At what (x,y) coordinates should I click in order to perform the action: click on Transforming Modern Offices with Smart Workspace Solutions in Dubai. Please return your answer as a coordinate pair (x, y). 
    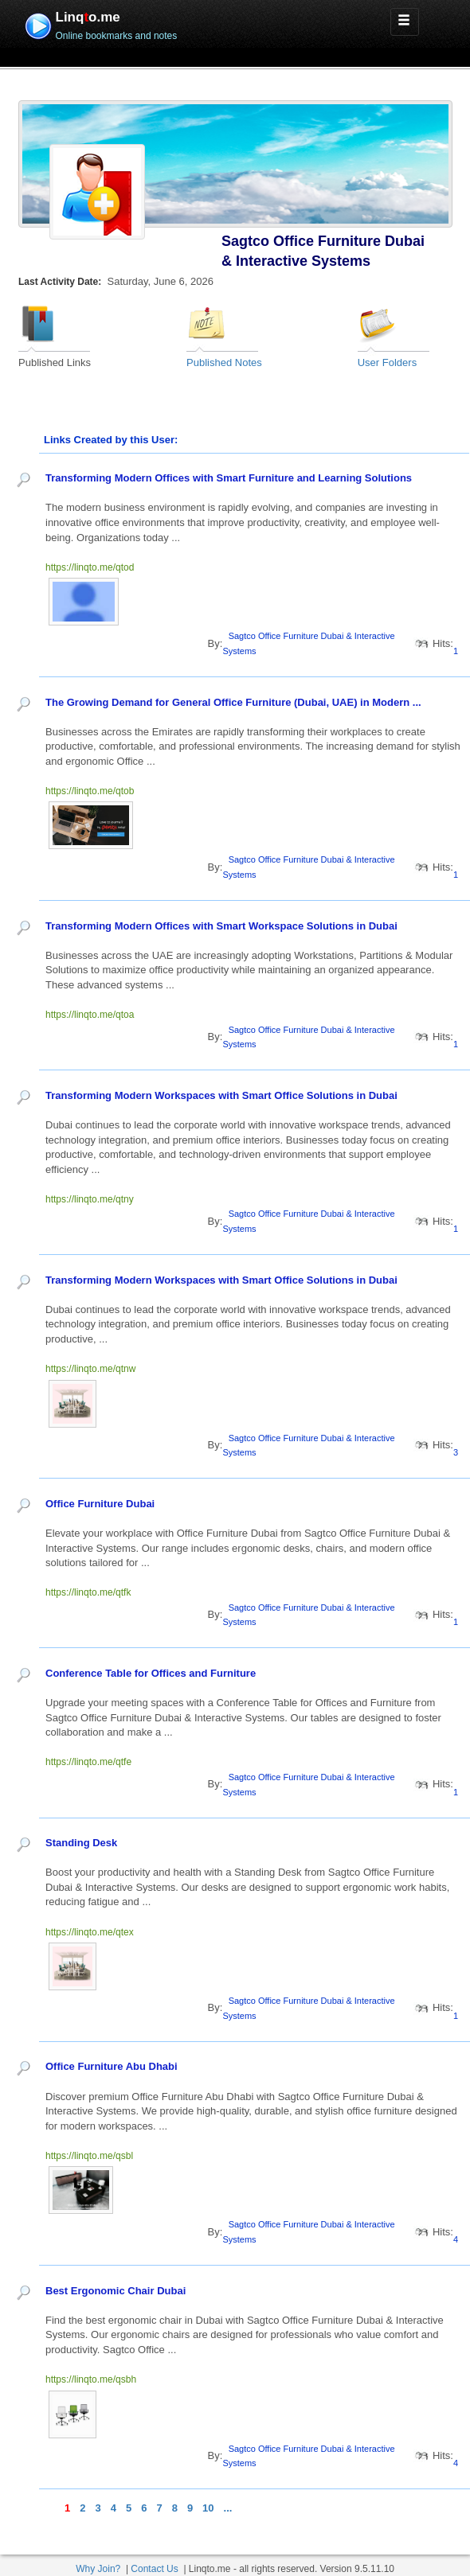
    Looking at the image, I should click on (221, 926).